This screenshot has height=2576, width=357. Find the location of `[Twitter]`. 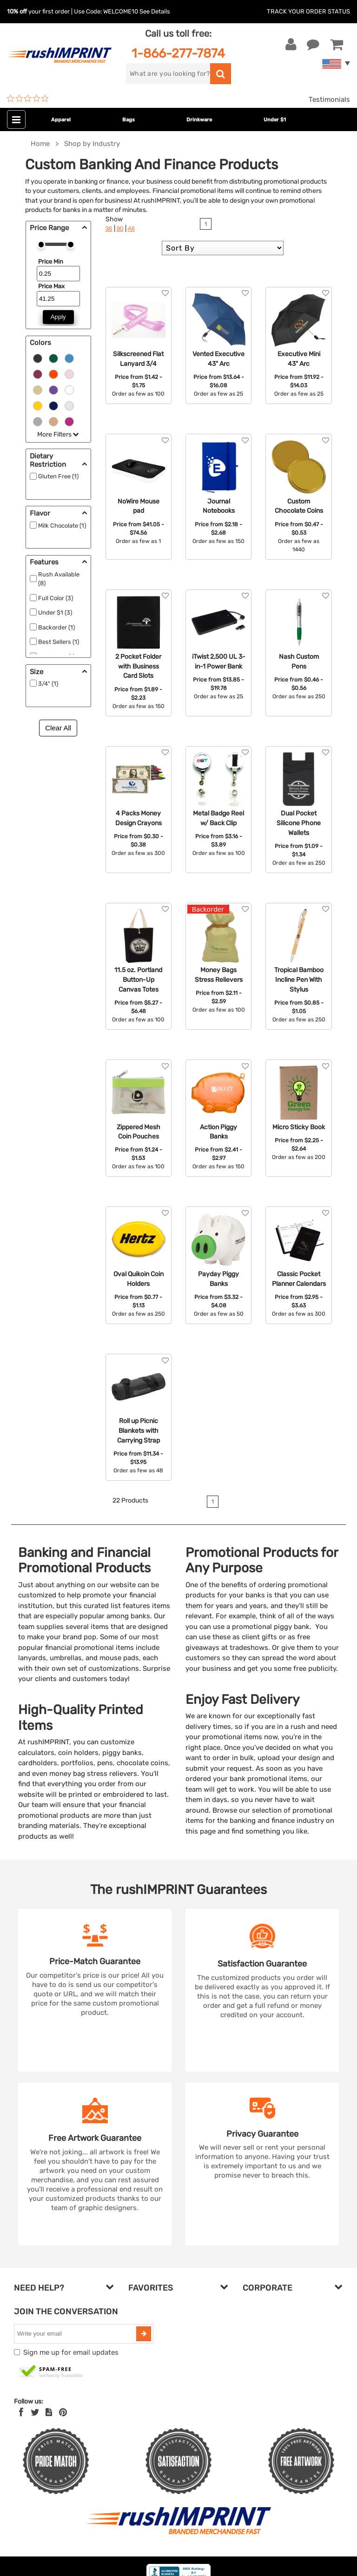

[Twitter] is located at coordinates (35, 2412).